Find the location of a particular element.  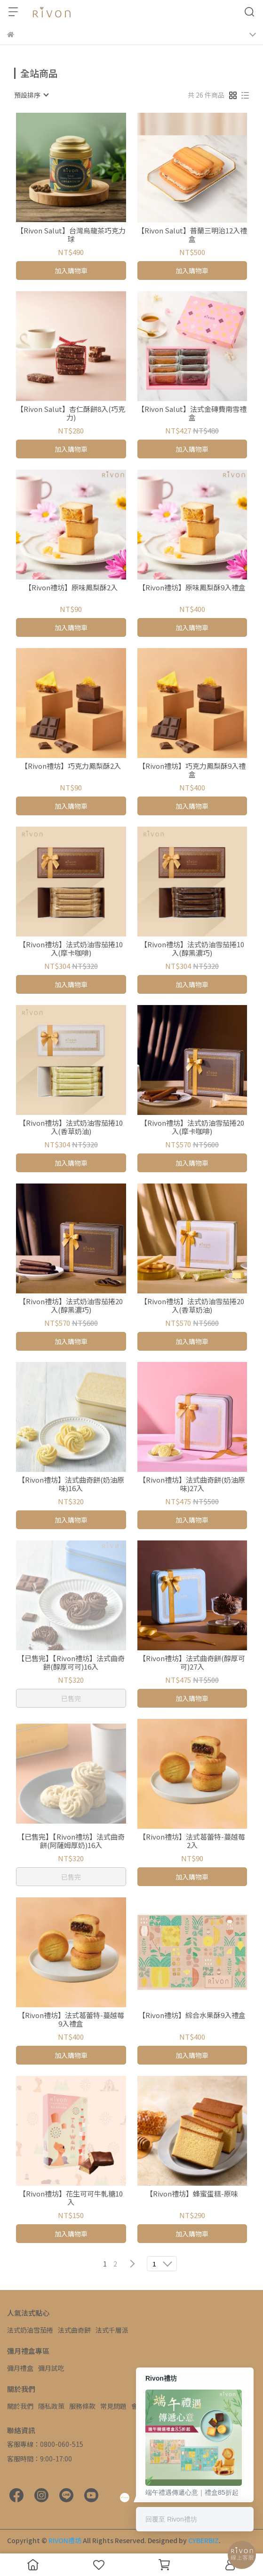

已售完 is located at coordinates (71, 1698).